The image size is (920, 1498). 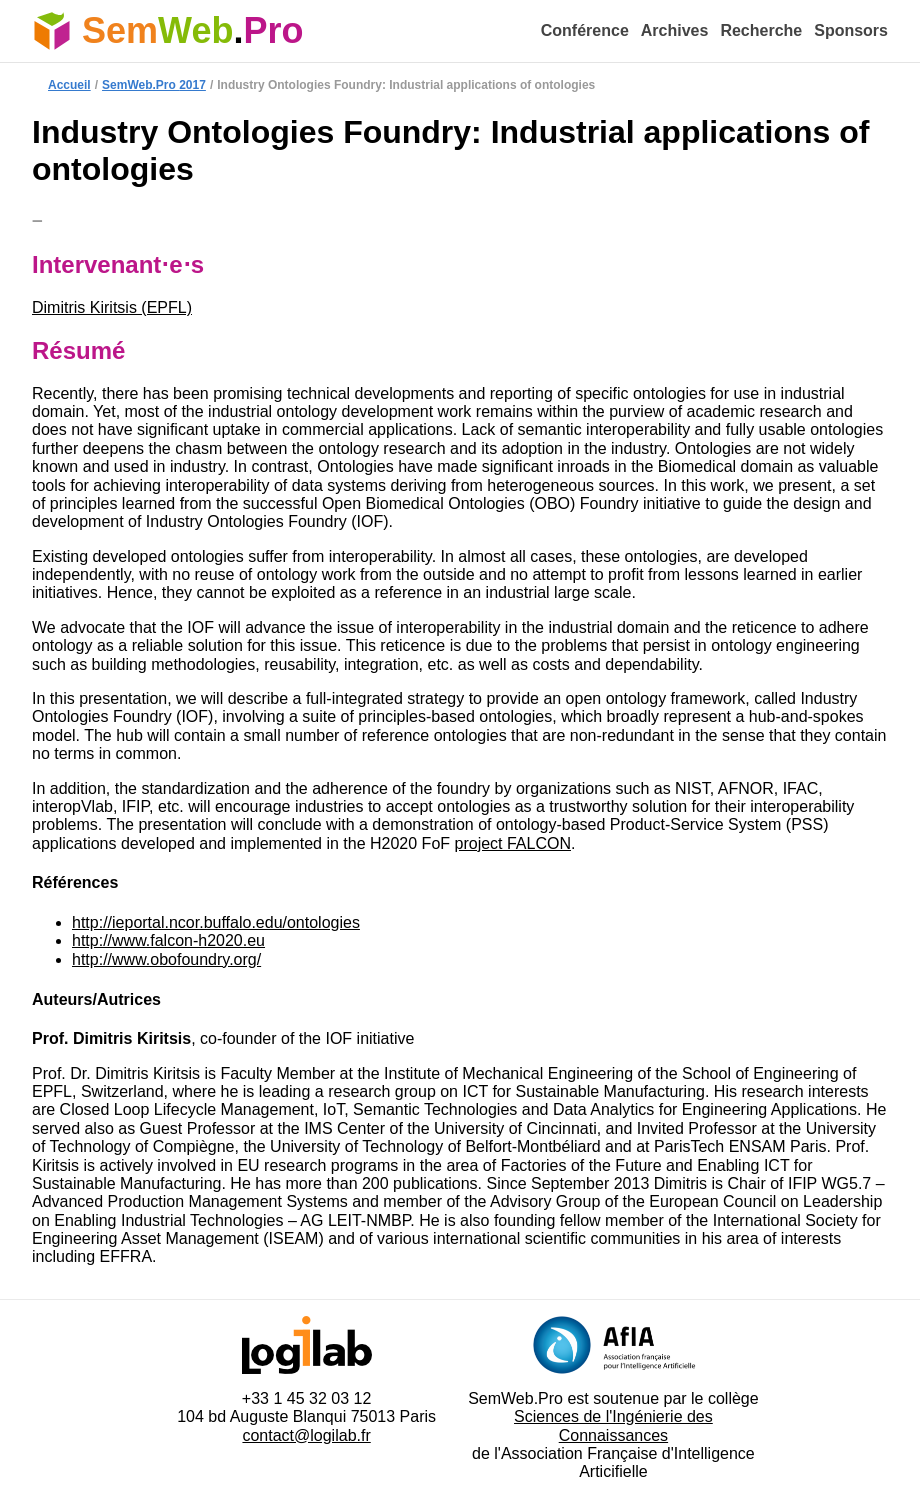 What do you see at coordinates (761, 30) in the screenshot?
I see `Recherche` at bounding box center [761, 30].